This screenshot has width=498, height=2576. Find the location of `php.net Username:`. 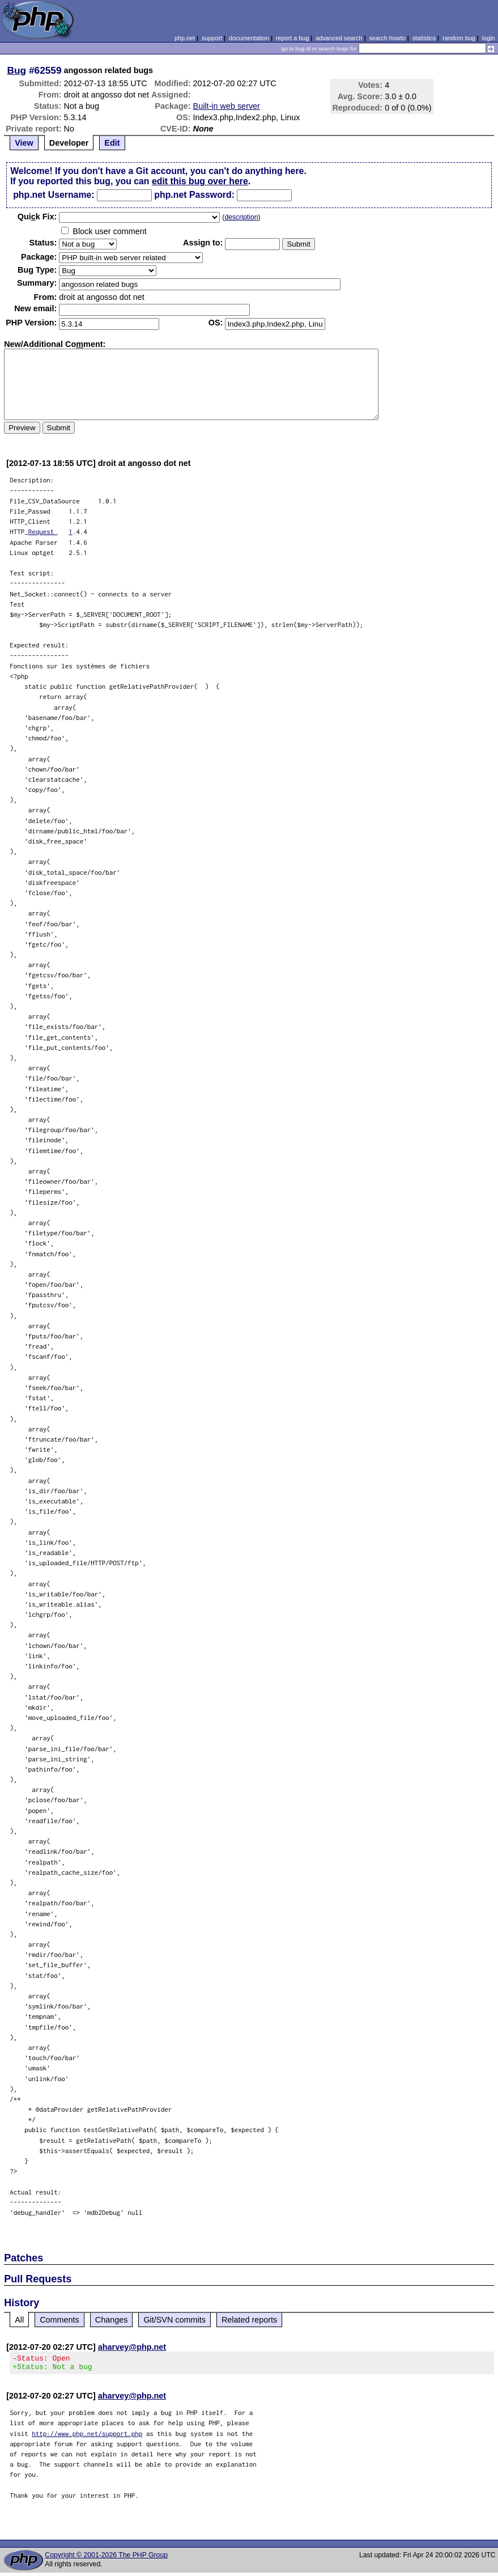

php.net Username: is located at coordinates (53, 195).